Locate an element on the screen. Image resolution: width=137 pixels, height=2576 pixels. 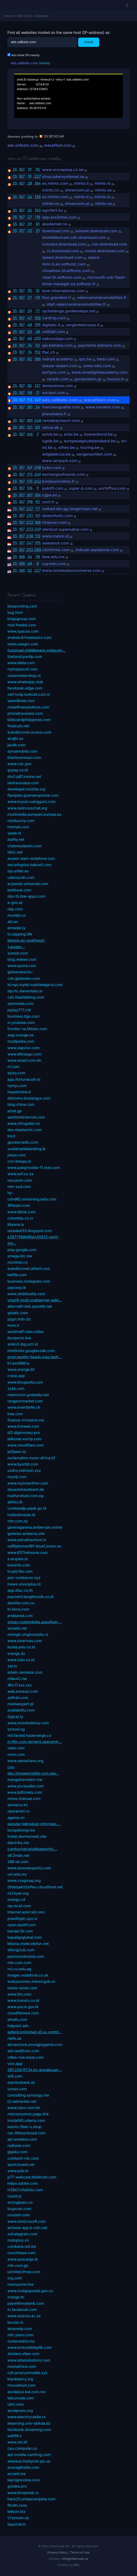
rt3067.infolinks.com is located at coordinates (25, 2190).